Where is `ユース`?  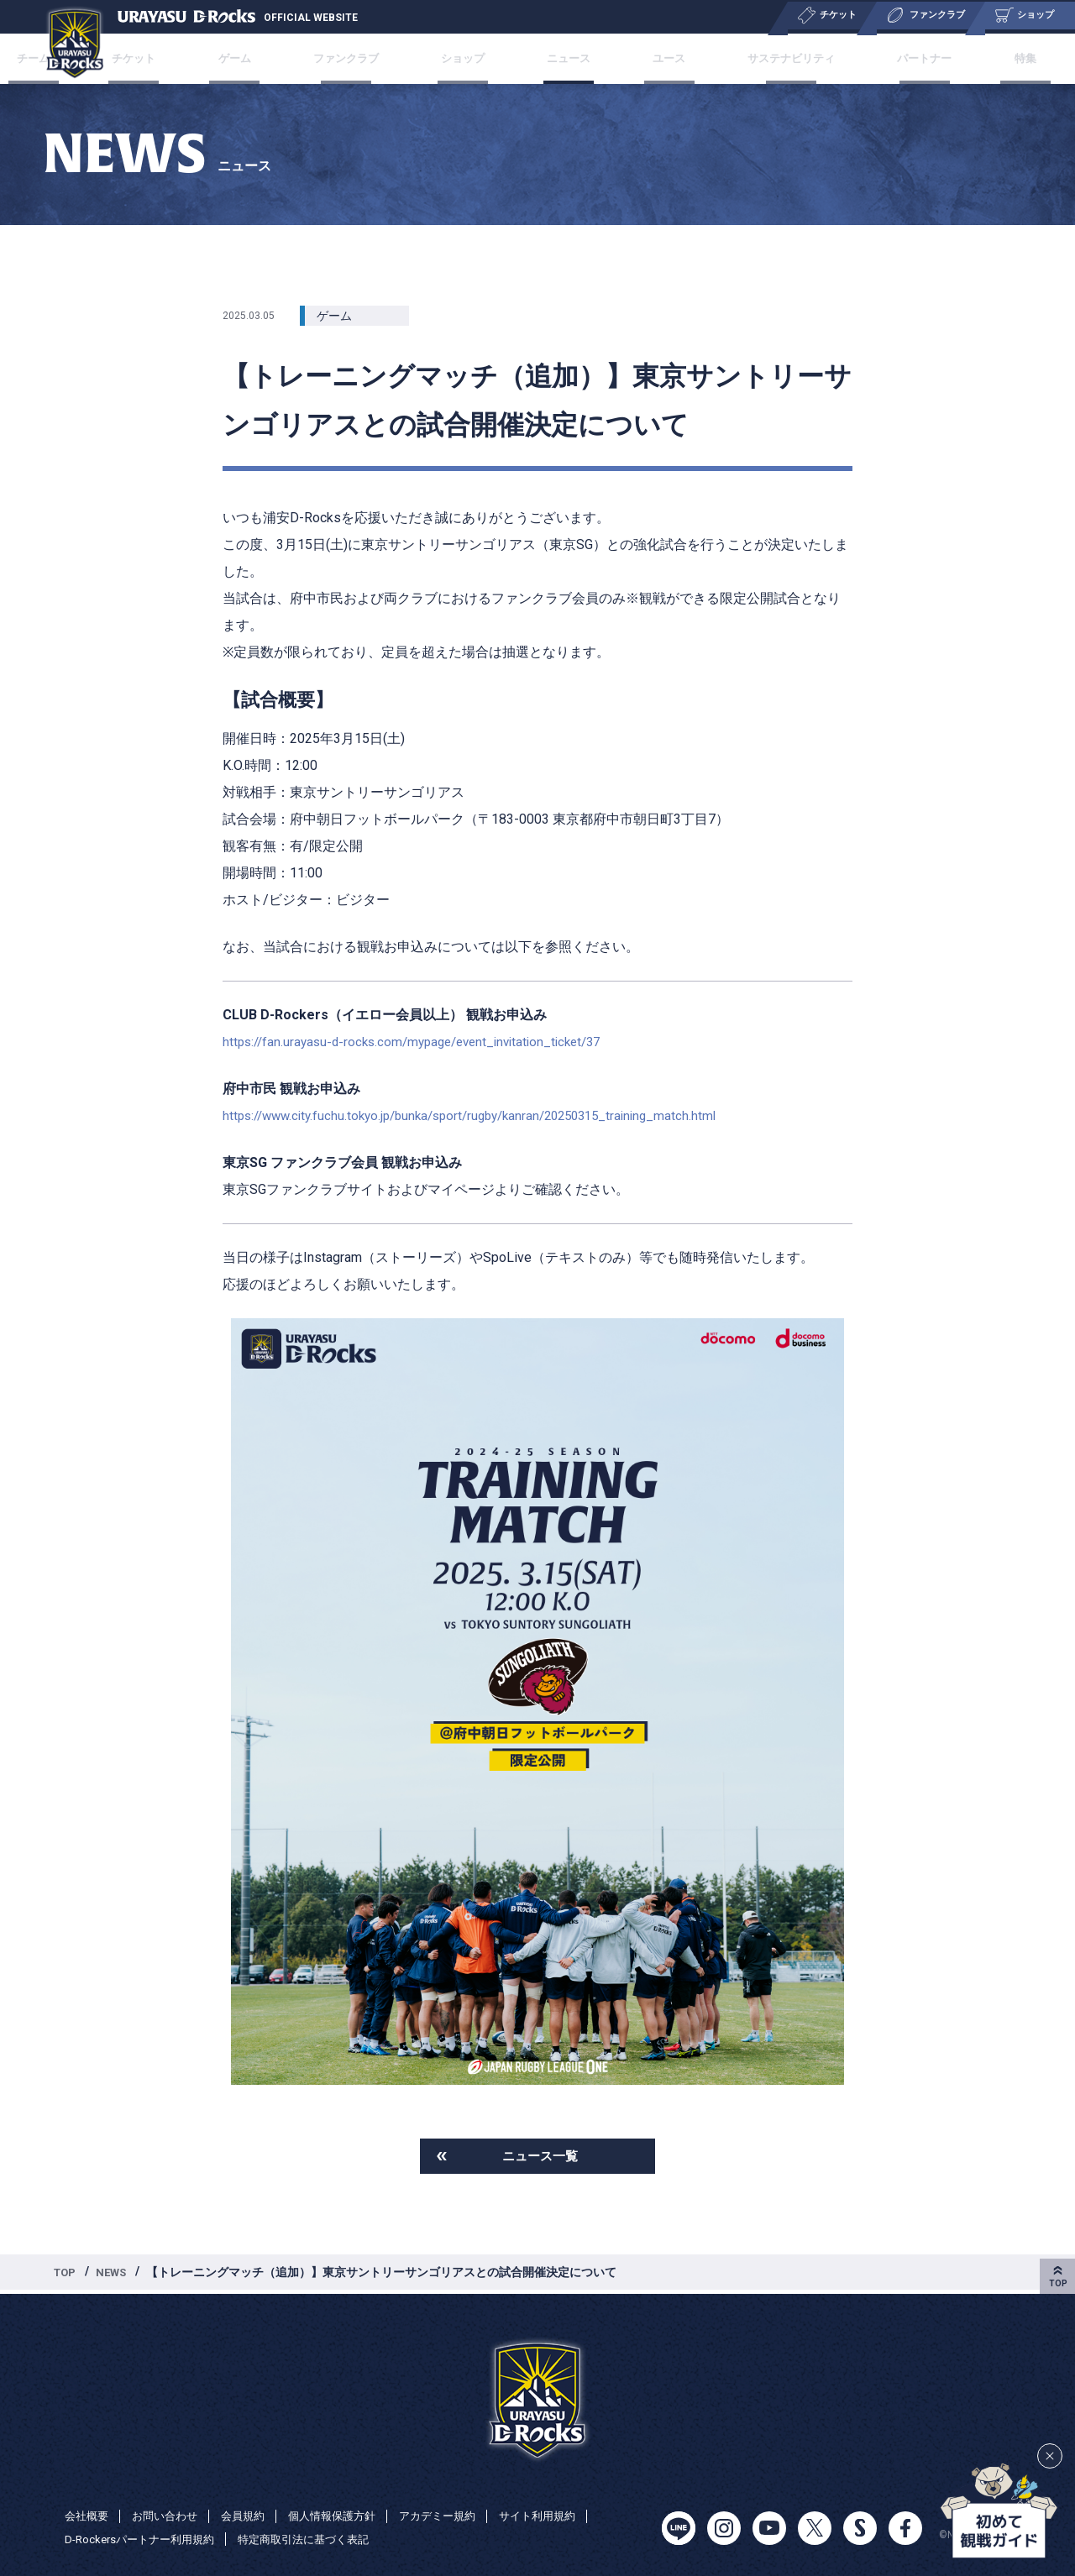
ユース is located at coordinates (654, 58).